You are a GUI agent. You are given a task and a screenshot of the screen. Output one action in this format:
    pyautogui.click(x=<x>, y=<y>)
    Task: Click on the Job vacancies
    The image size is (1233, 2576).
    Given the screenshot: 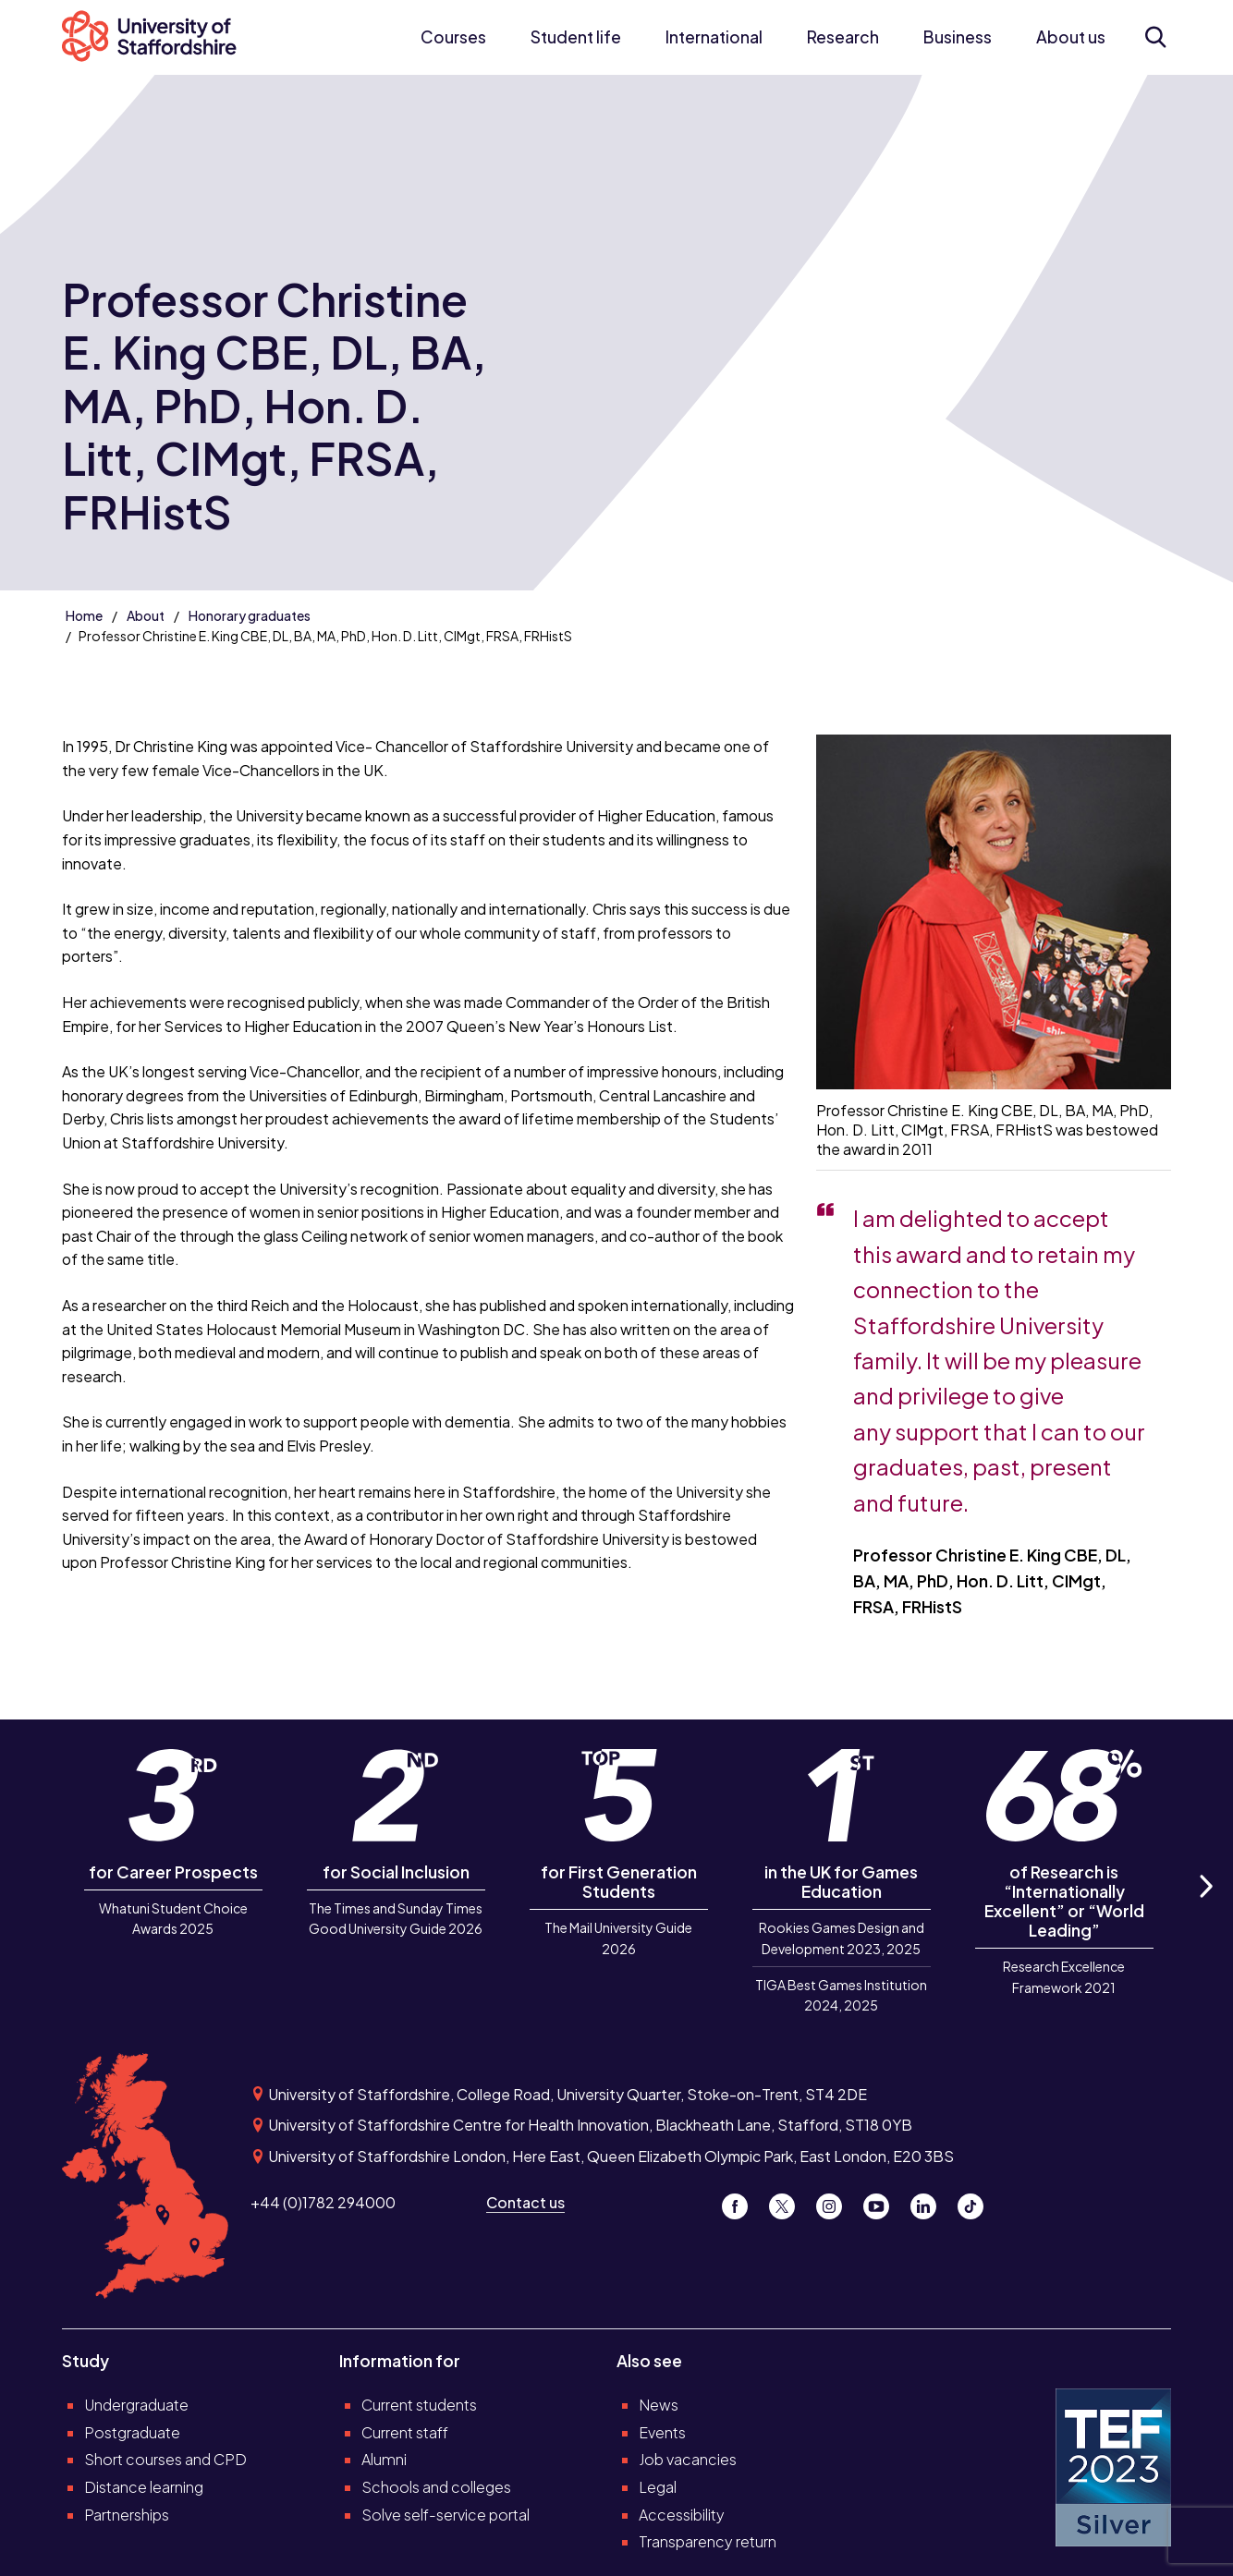 What is the action you would take?
    pyautogui.click(x=688, y=2459)
    